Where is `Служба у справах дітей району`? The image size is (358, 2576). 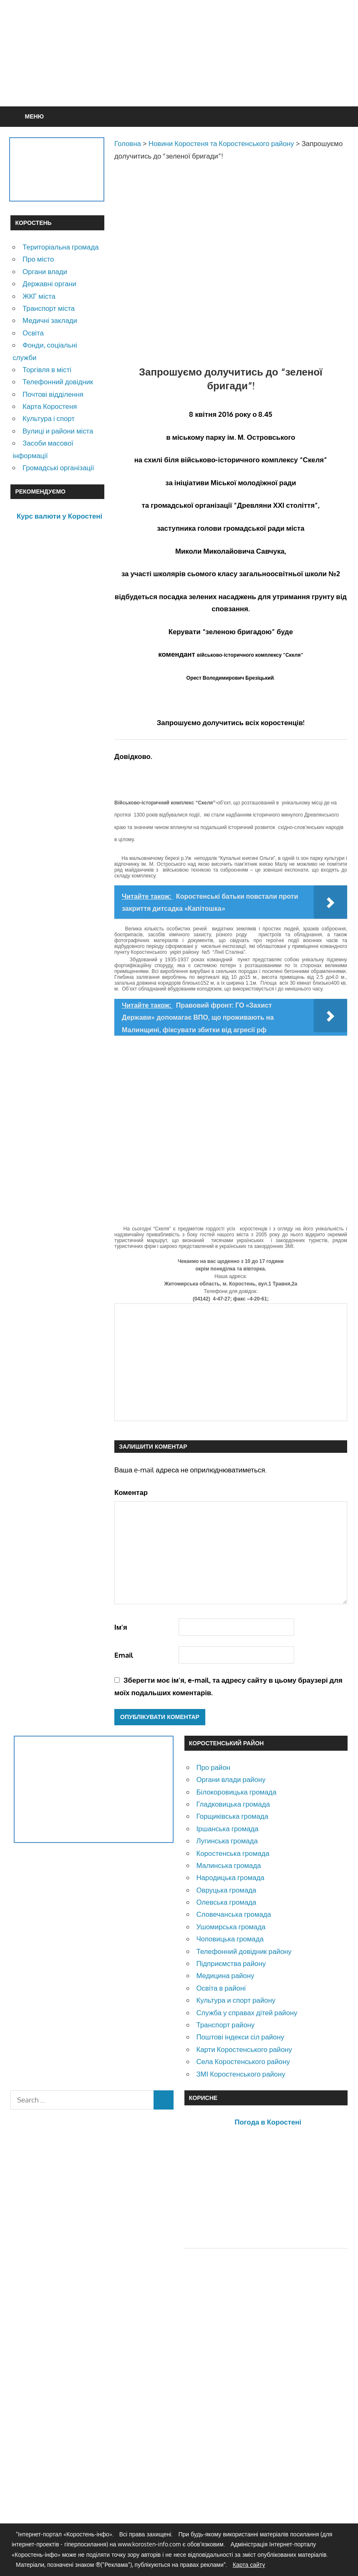 Служба у справах дітей району is located at coordinates (246, 2012).